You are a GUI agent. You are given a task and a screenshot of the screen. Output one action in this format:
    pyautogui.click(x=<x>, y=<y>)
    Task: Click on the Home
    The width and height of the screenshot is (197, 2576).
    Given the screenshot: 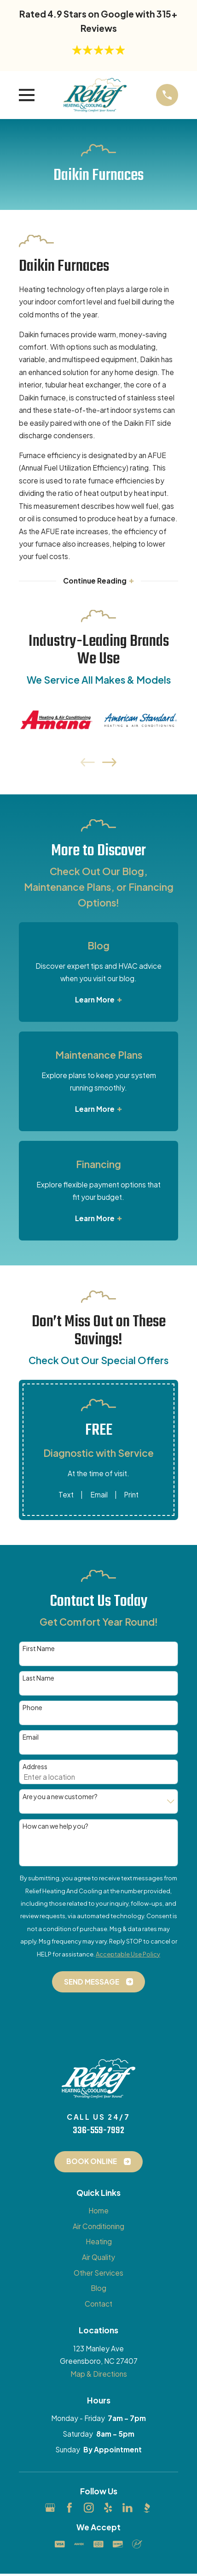 What is the action you would take?
    pyautogui.click(x=98, y=2210)
    